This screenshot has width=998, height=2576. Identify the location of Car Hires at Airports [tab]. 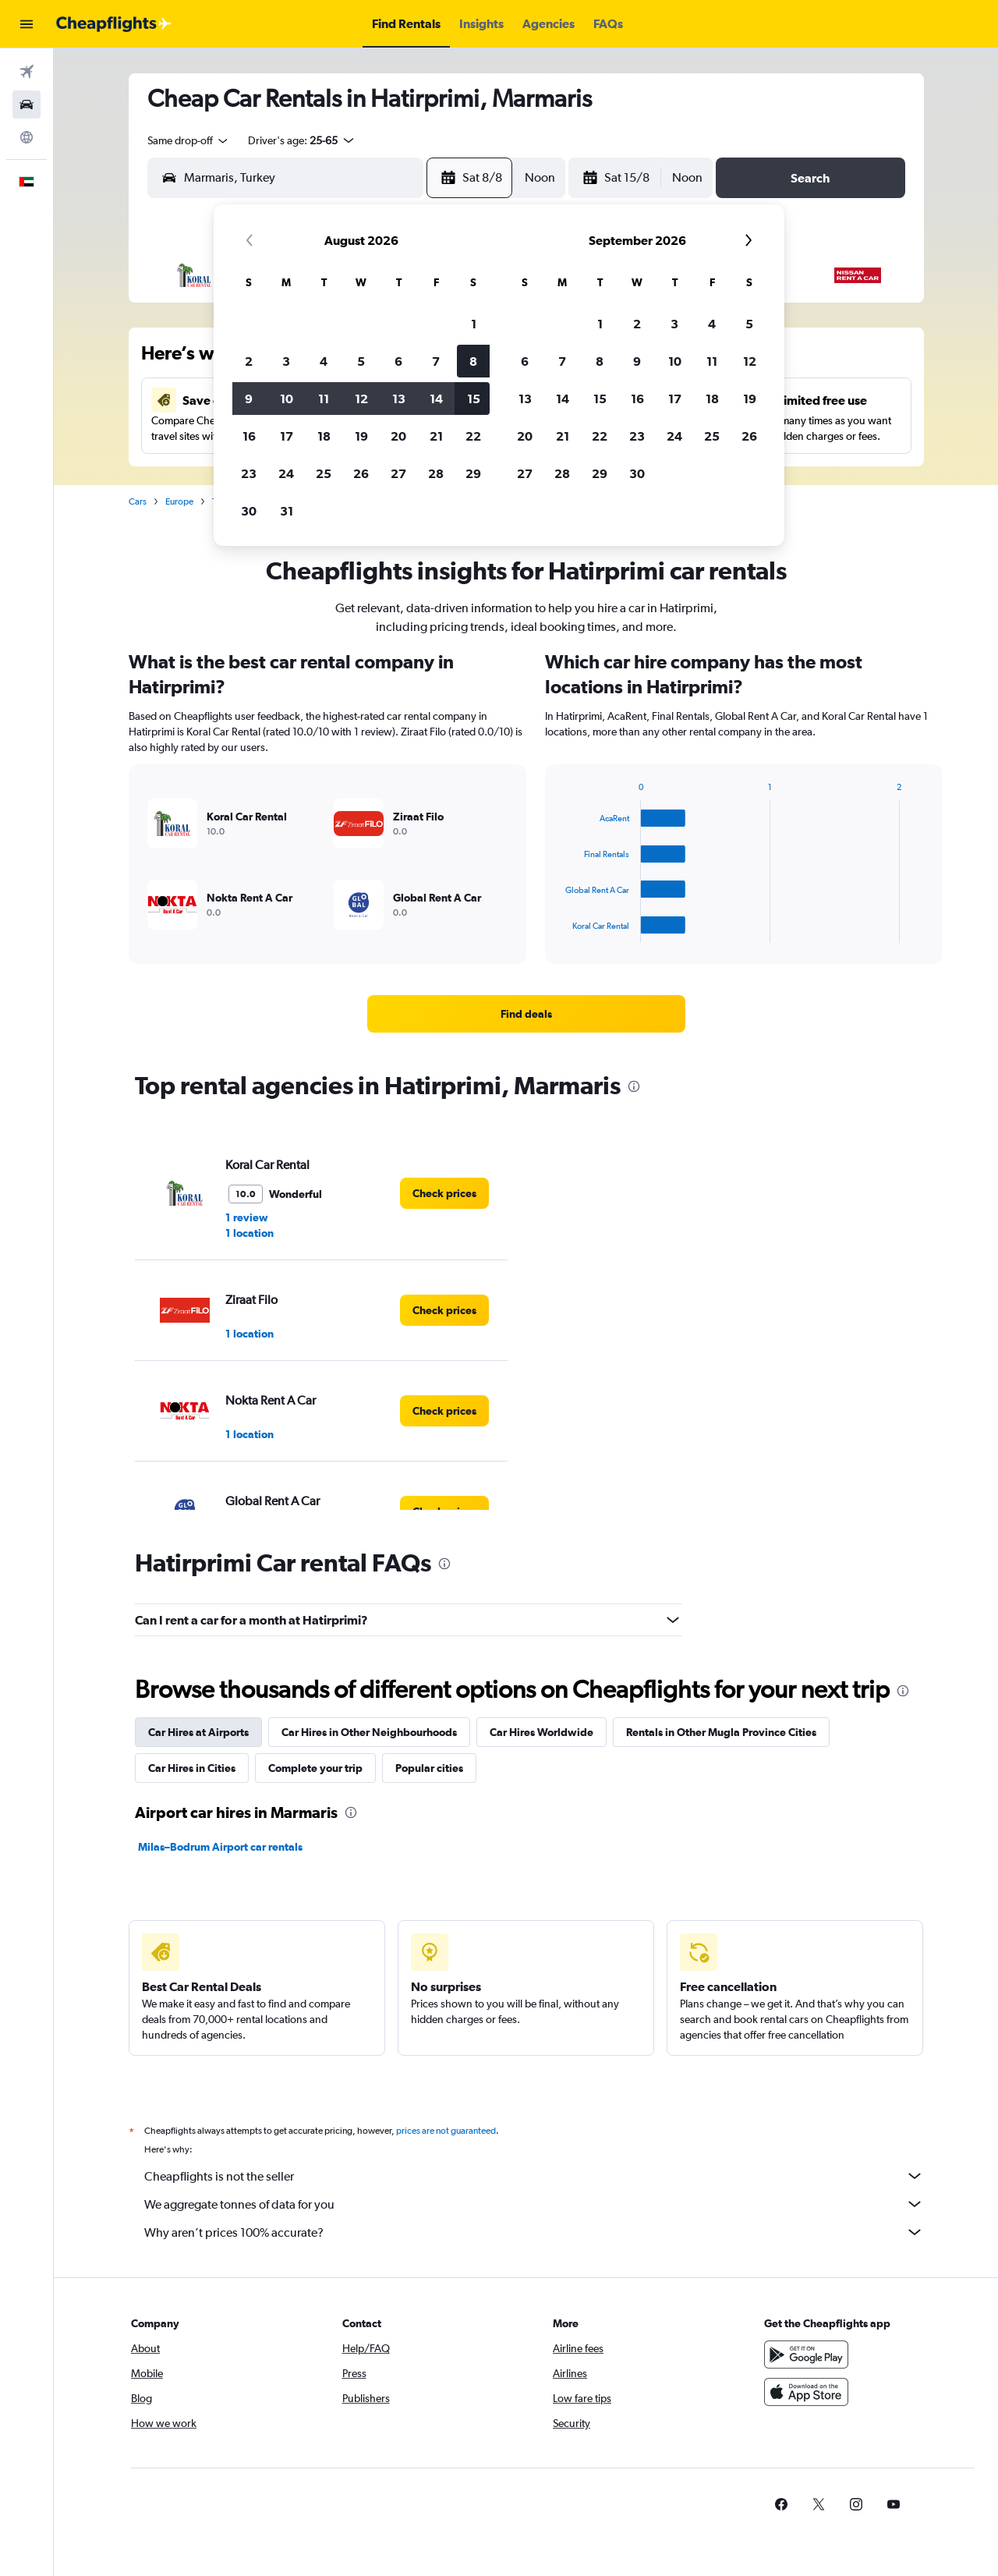
(198, 1732).